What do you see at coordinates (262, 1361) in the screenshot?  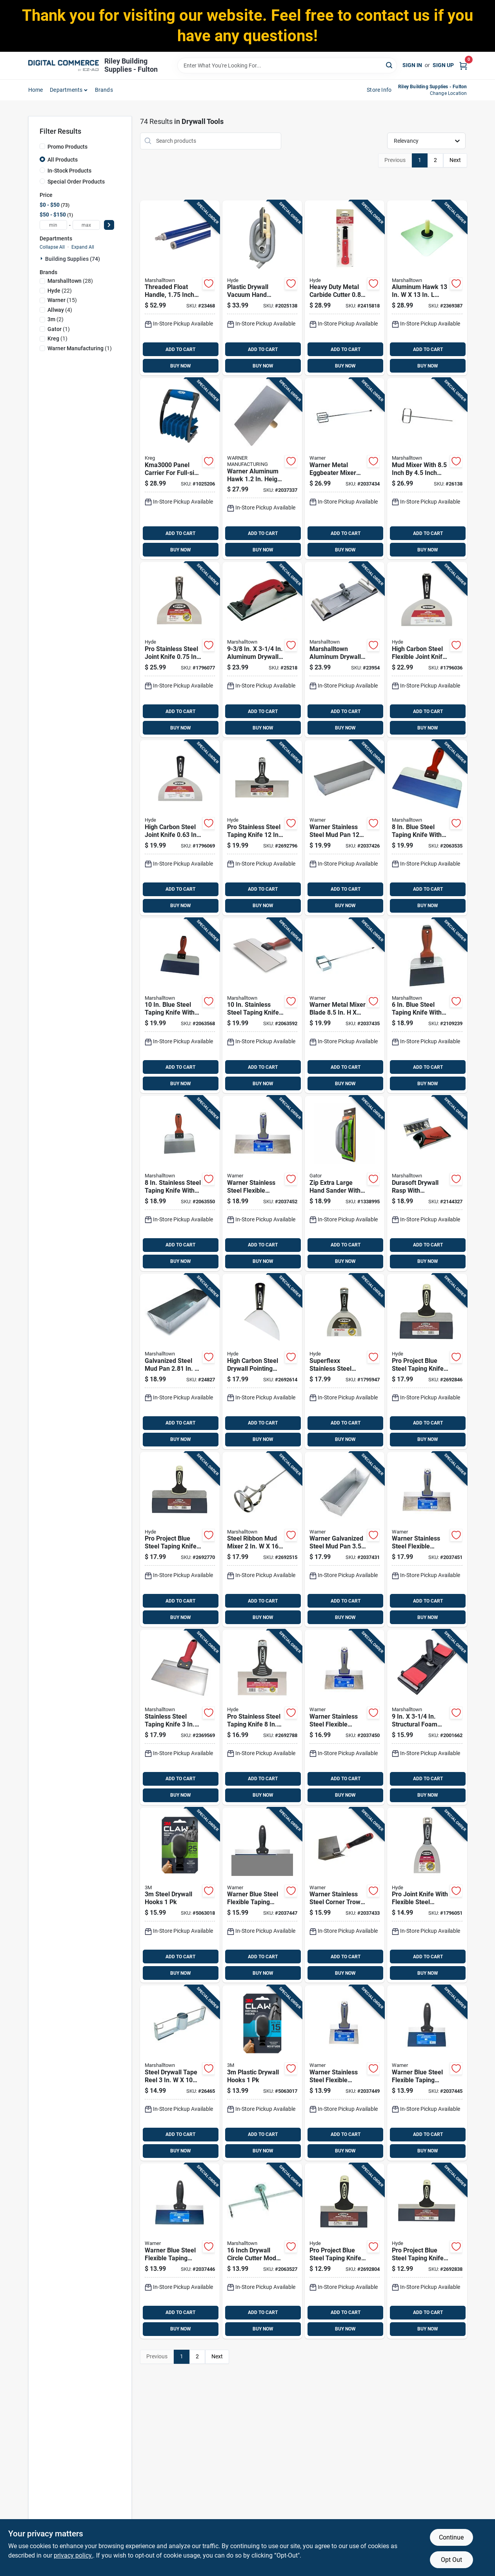 I see `[Go to high-carbon-steel-drywall-pointing-knife-079423027017 product page]` at bounding box center [262, 1361].